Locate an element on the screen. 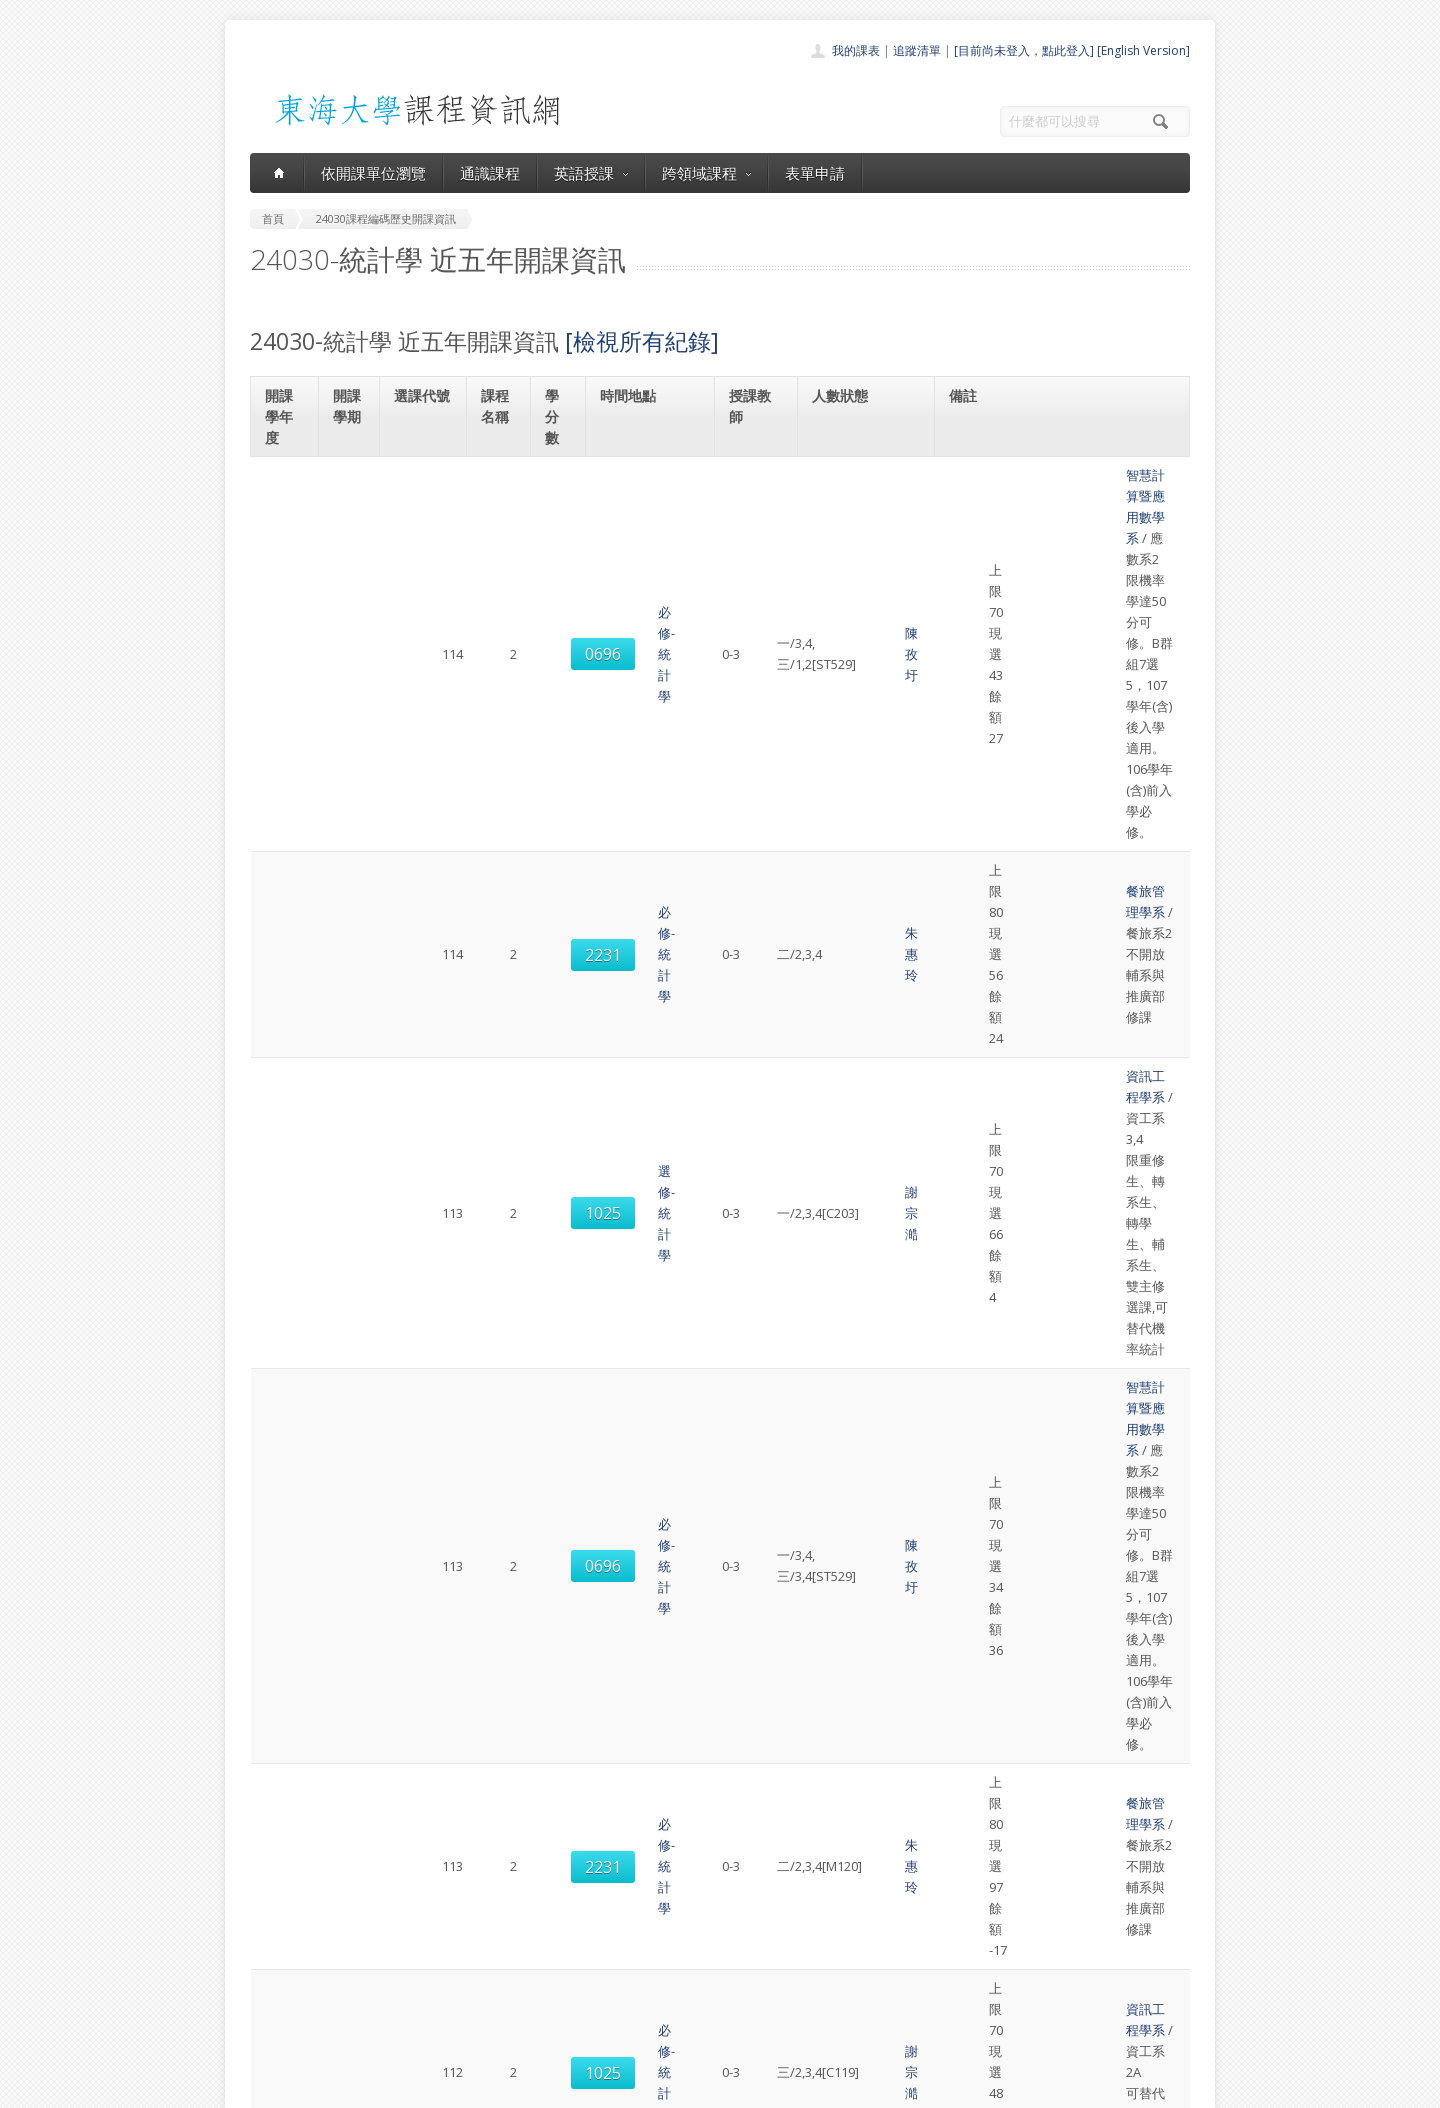 Image resolution: width=1440 pixels, height=2108 pixels. 表單申請 is located at coordinates (815, 173).